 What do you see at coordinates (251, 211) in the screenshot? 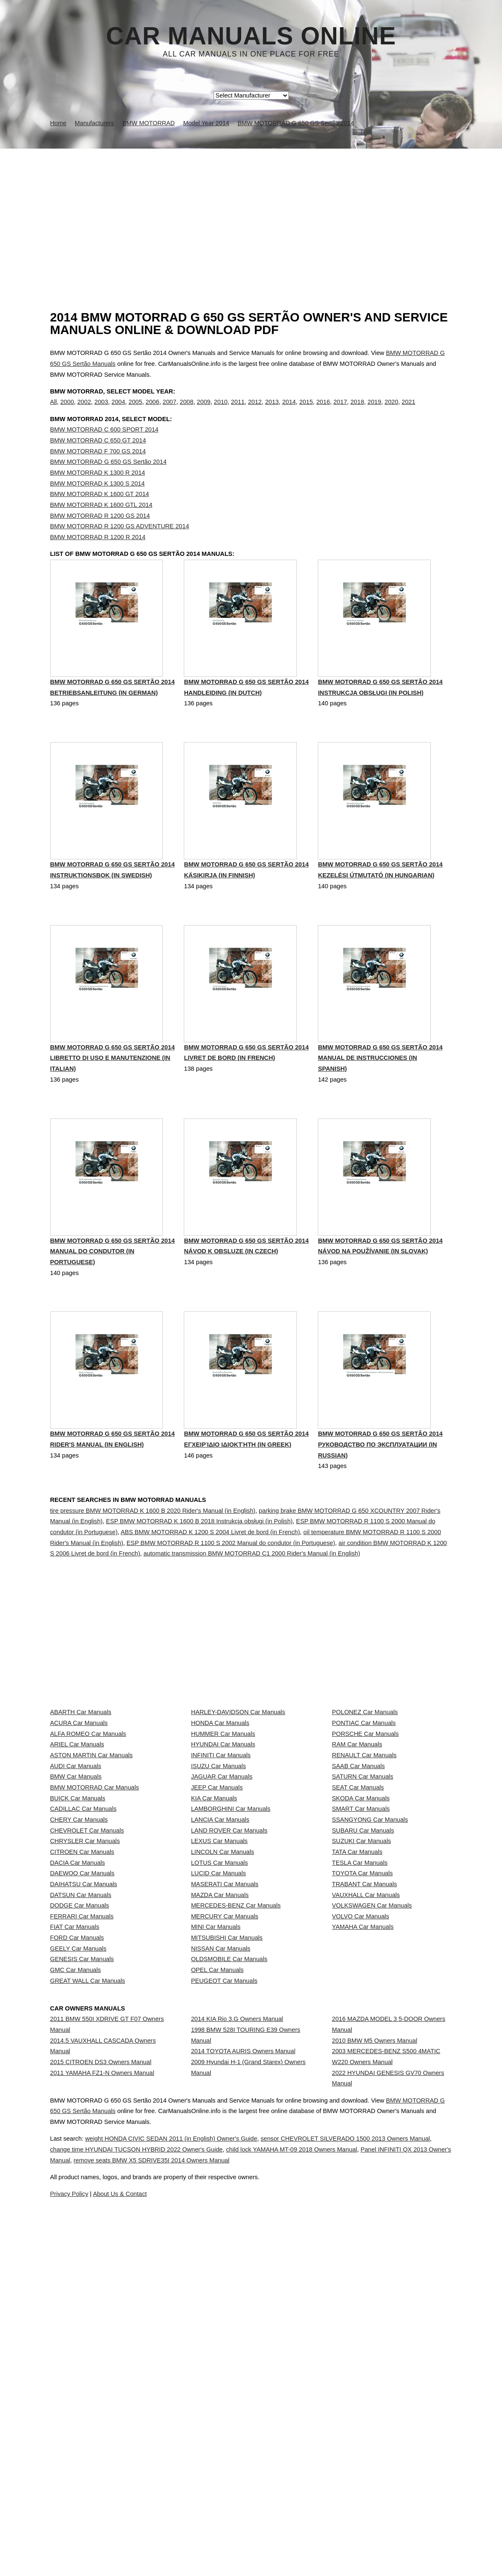
I see `[Advertisement]` at bounding box center [251, 211].